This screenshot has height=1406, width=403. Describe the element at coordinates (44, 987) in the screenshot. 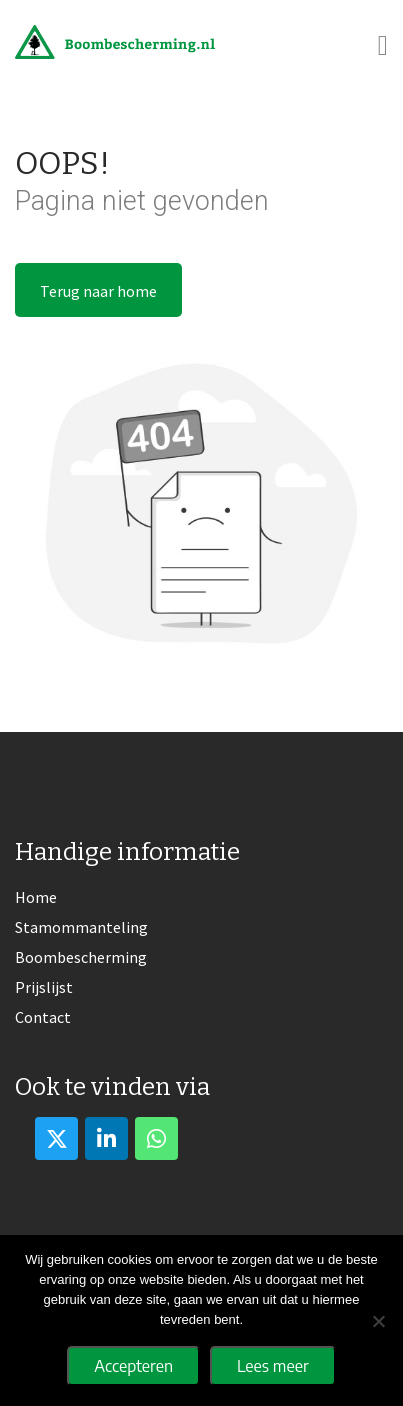

I see `Prijslijst` at that location.